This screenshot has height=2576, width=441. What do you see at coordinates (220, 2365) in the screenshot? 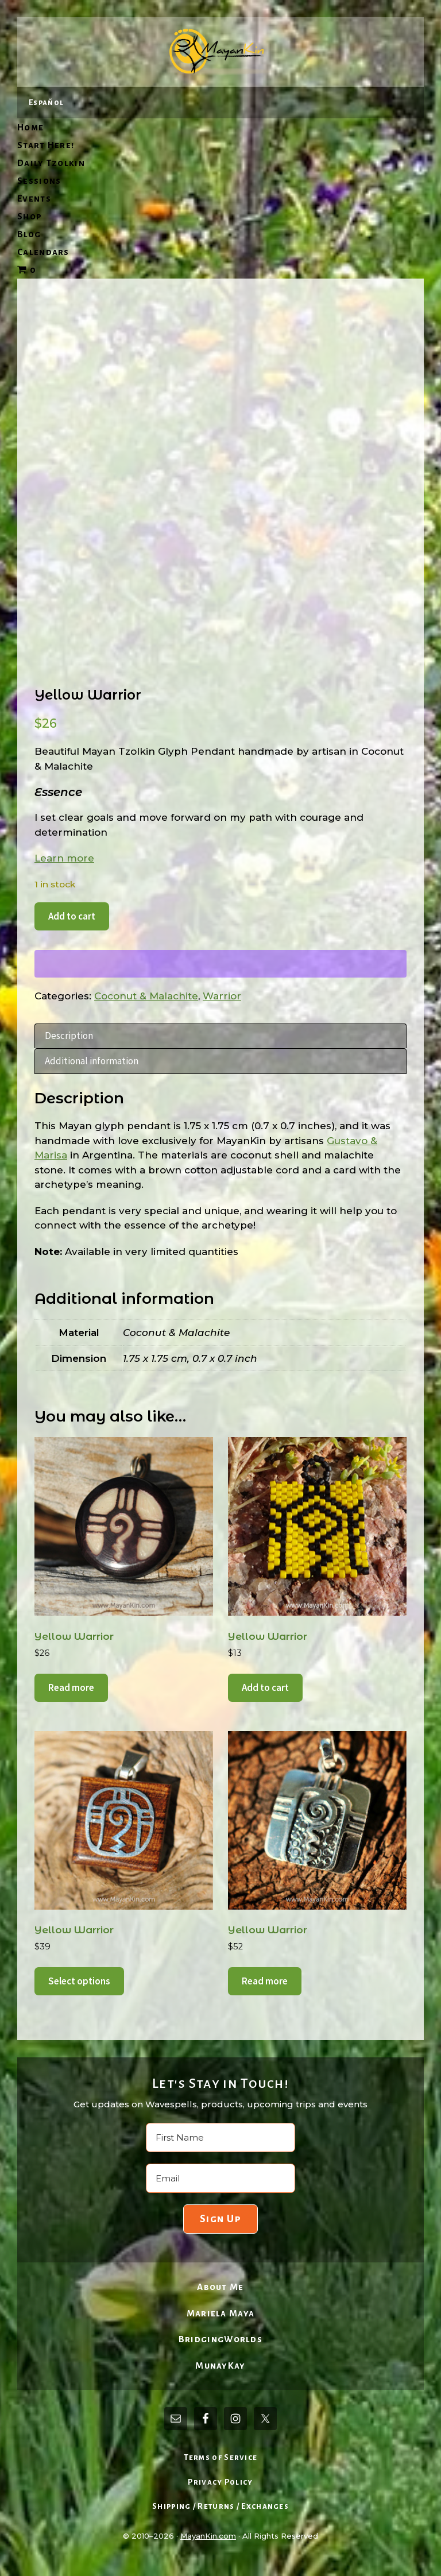
I see `MunayKay` at bounding box center [220, 2365].